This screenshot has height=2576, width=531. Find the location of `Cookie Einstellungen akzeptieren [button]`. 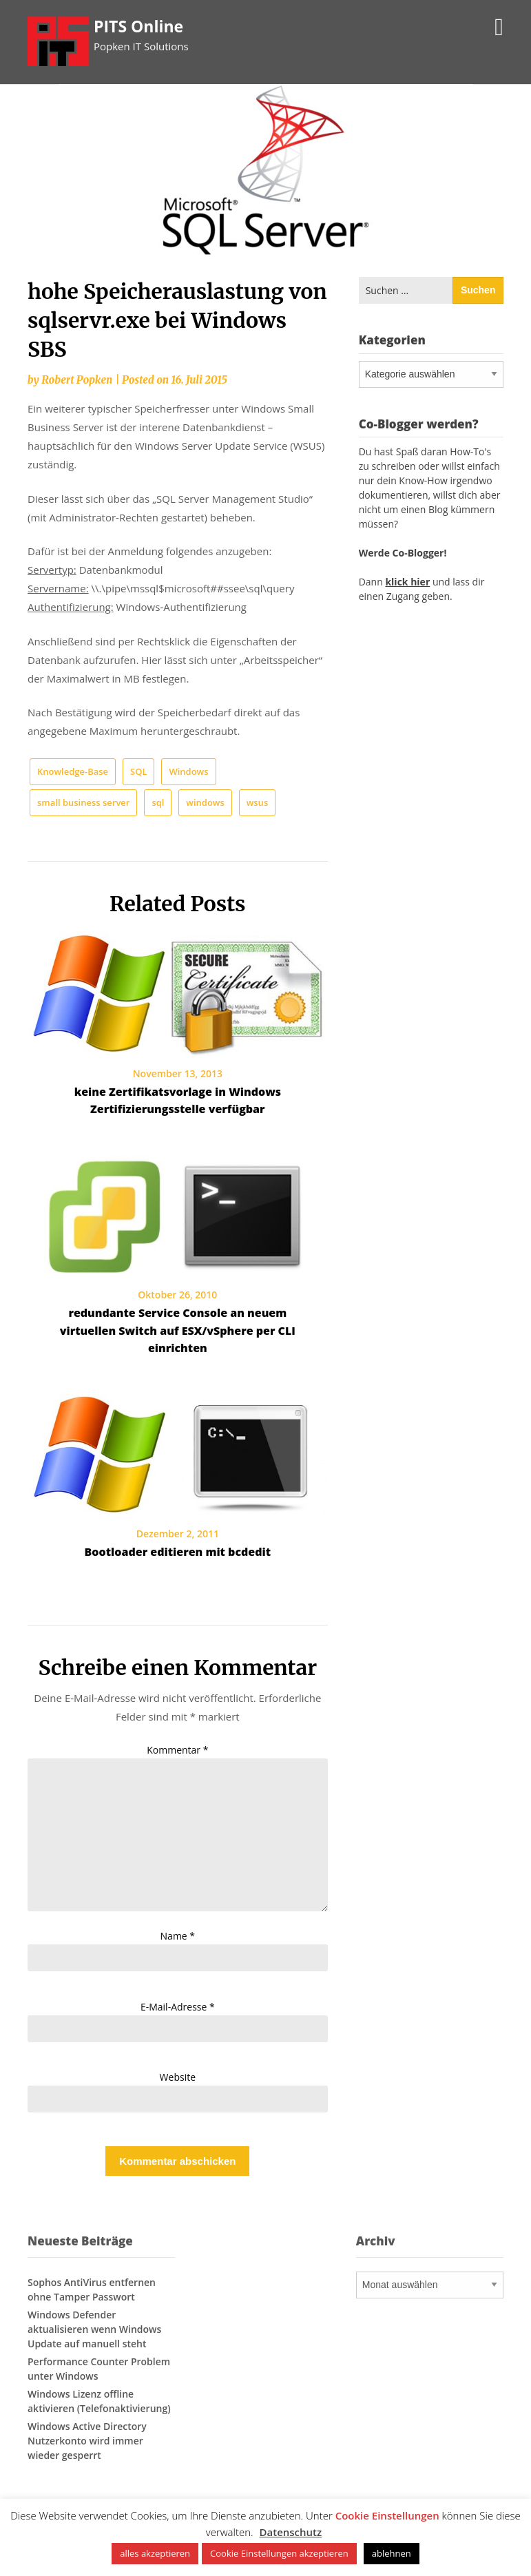

Cookie Einstellungen akzeptieren [button] is located at coordinates (279, 2553).